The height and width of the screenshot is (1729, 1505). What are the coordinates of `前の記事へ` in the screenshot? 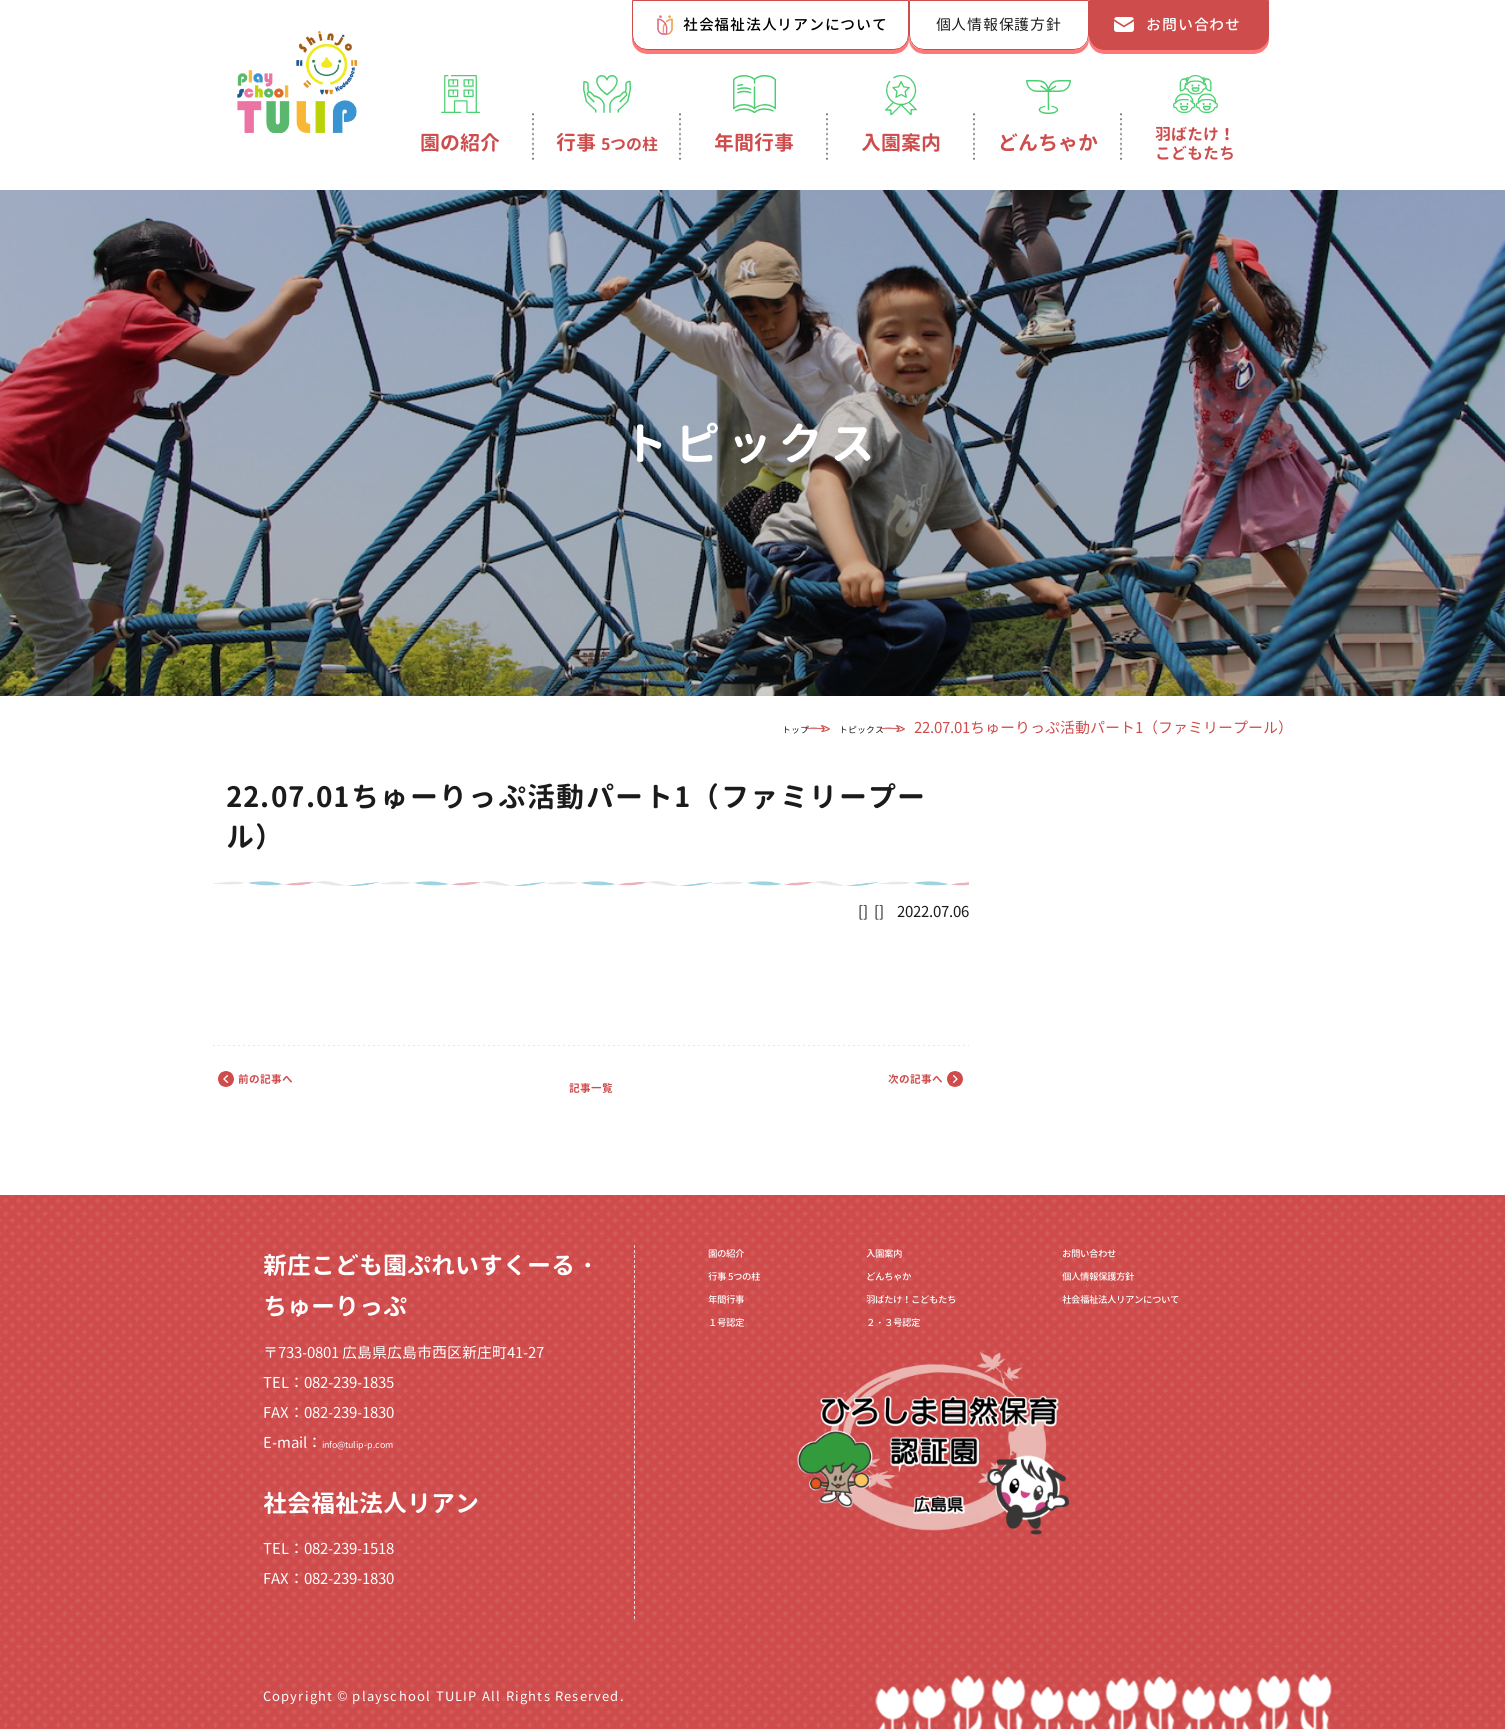 It's located at (301, 1085).